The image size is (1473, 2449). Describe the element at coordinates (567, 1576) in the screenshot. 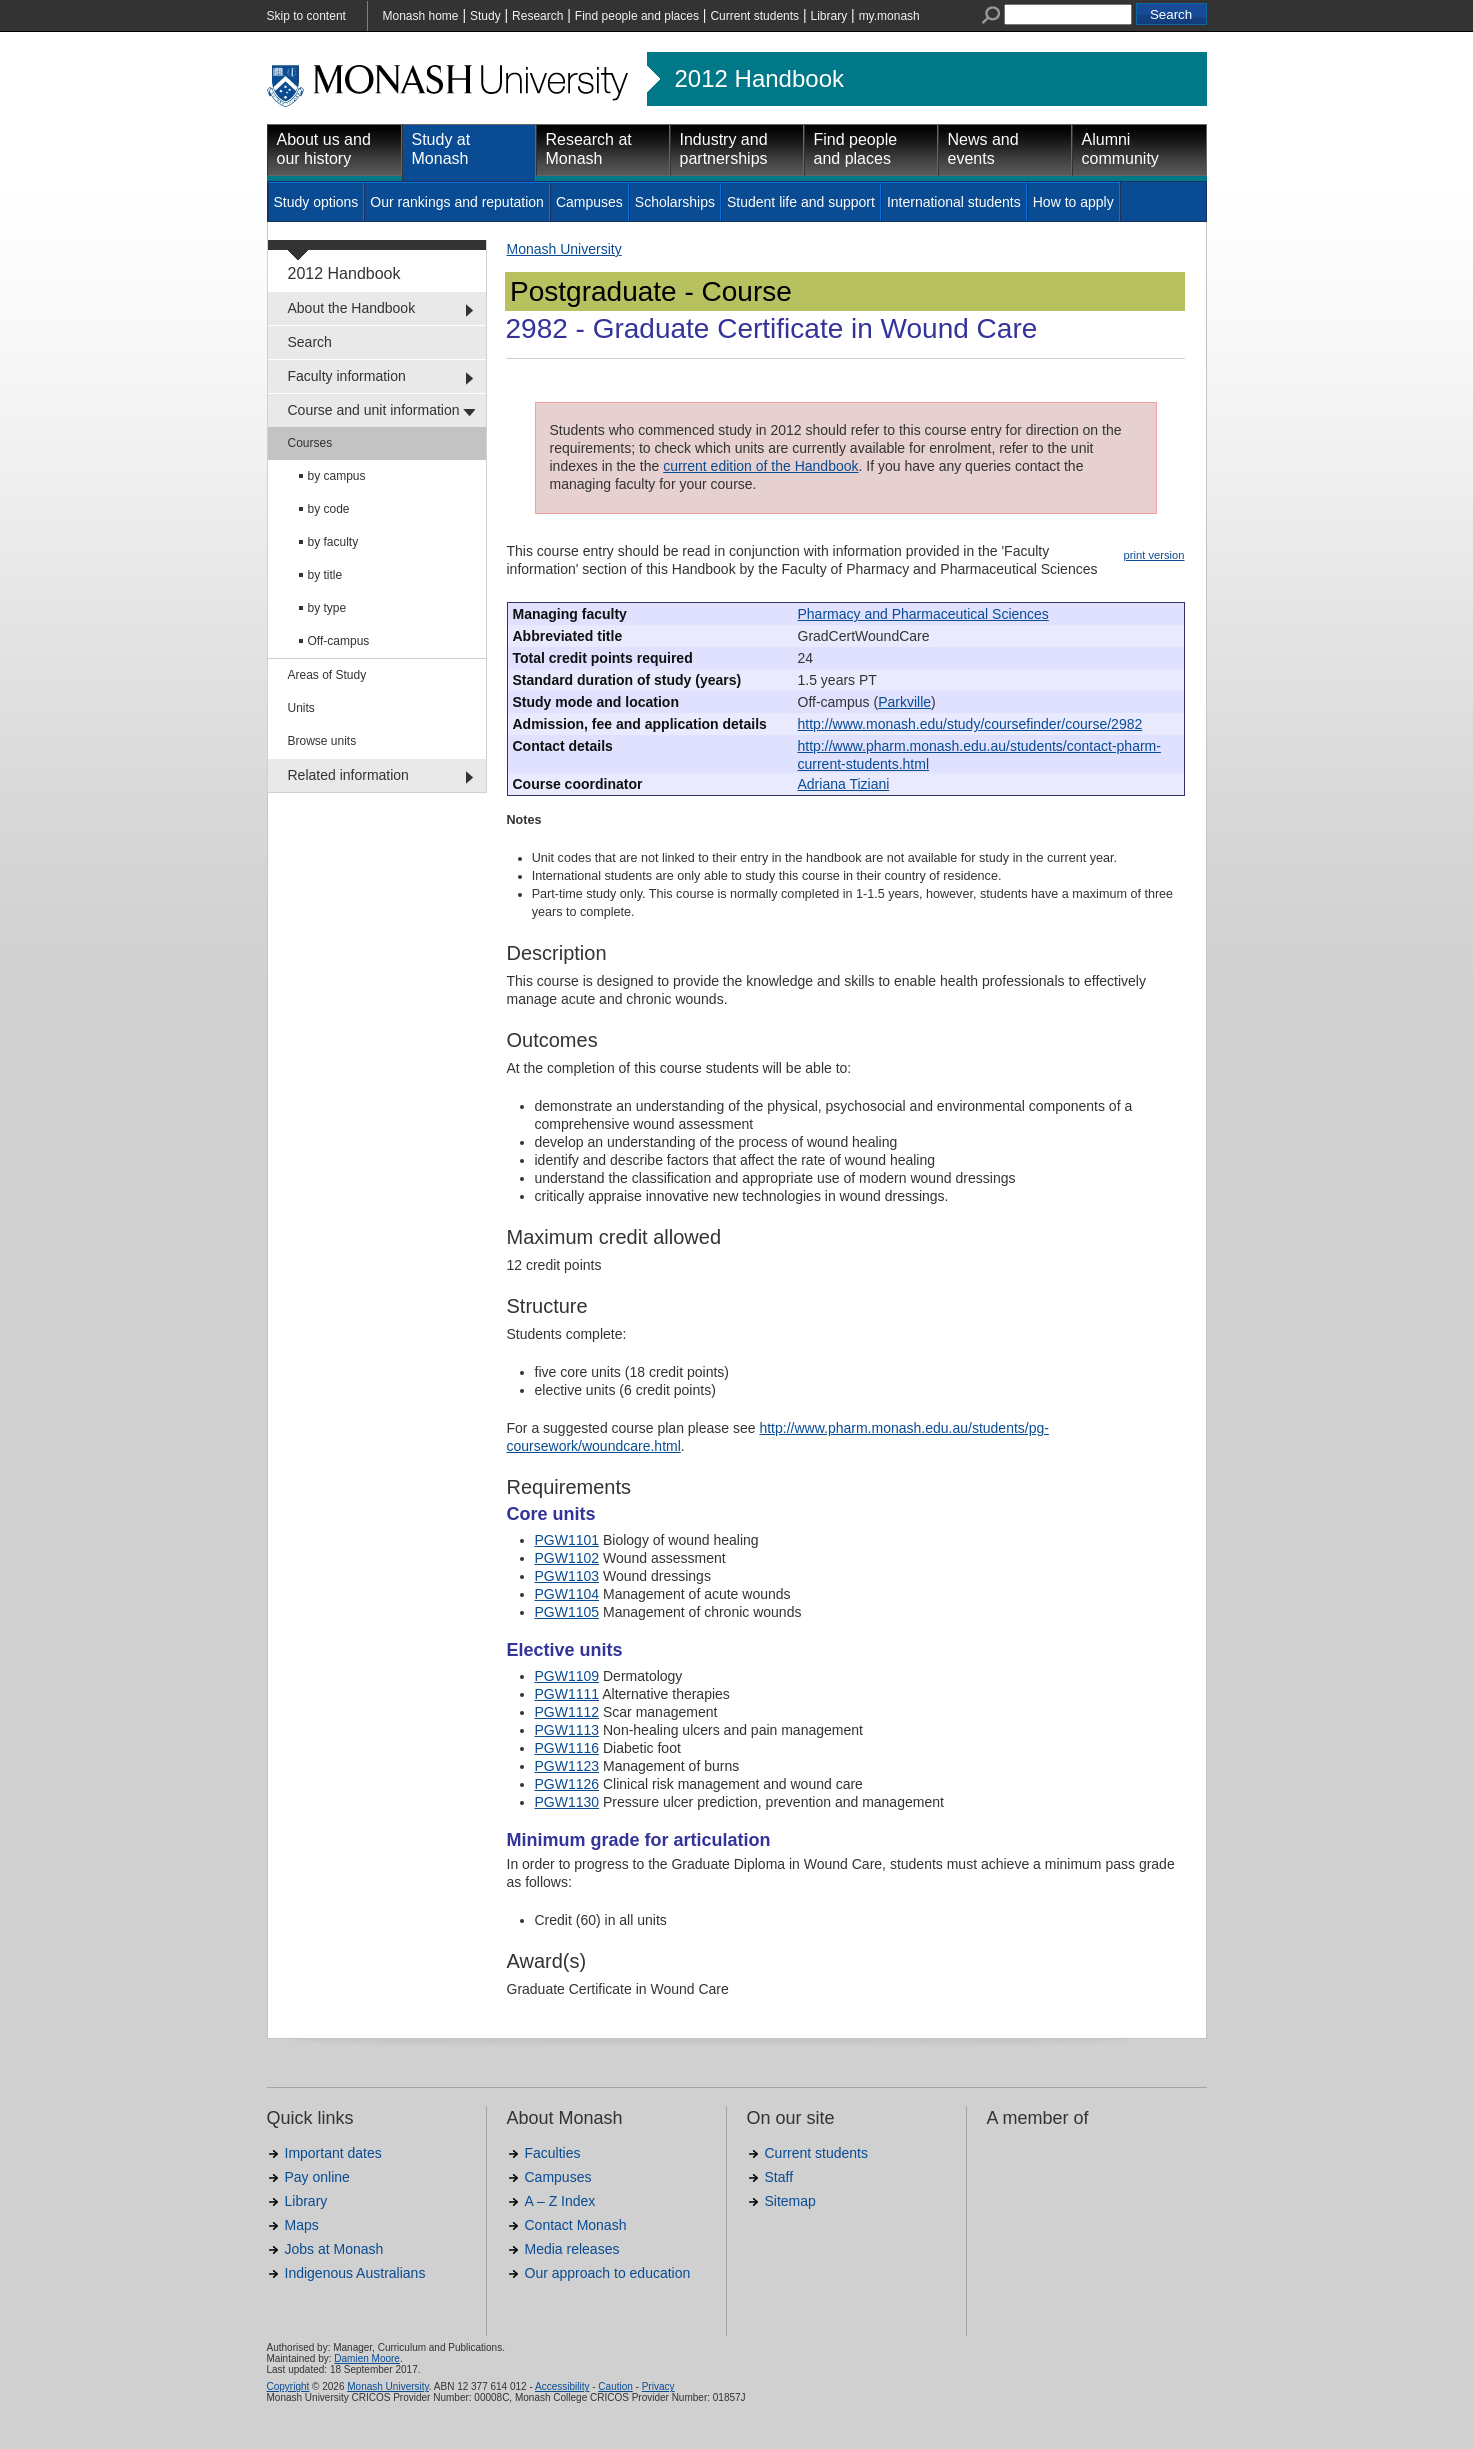

I see `PGW1103` at that location.